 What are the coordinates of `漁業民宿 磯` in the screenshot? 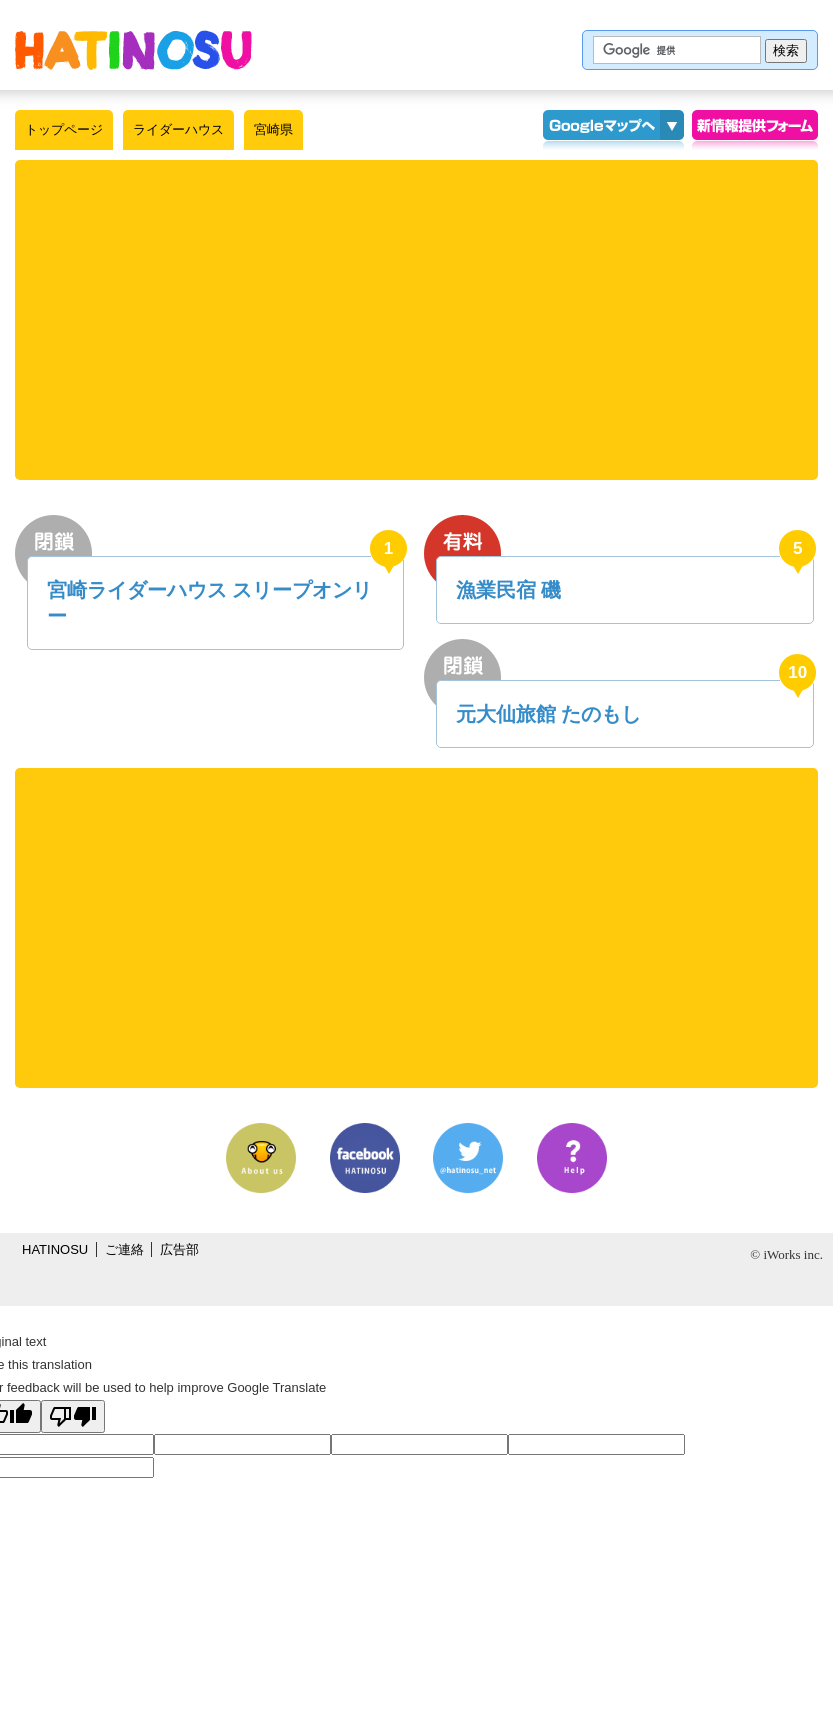 It's located at (509, 590).